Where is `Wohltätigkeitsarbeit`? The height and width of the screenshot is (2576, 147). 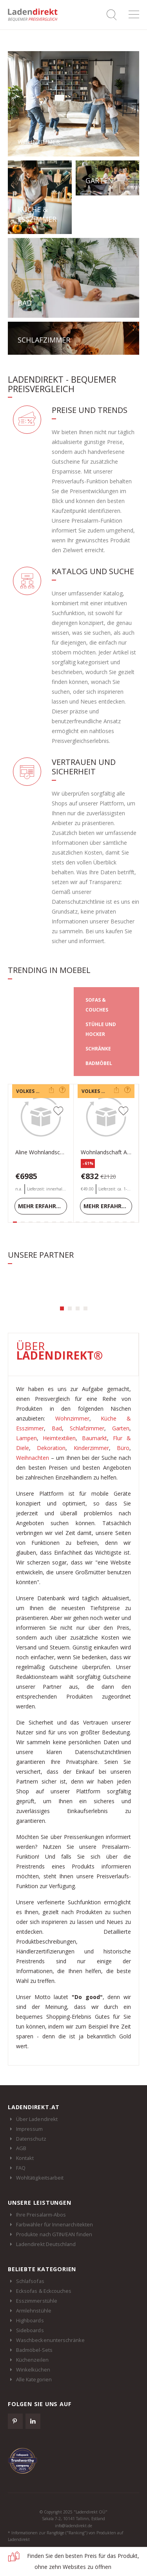 Wohltätigkeitsarbeit is located at coordinates (40, 2177).